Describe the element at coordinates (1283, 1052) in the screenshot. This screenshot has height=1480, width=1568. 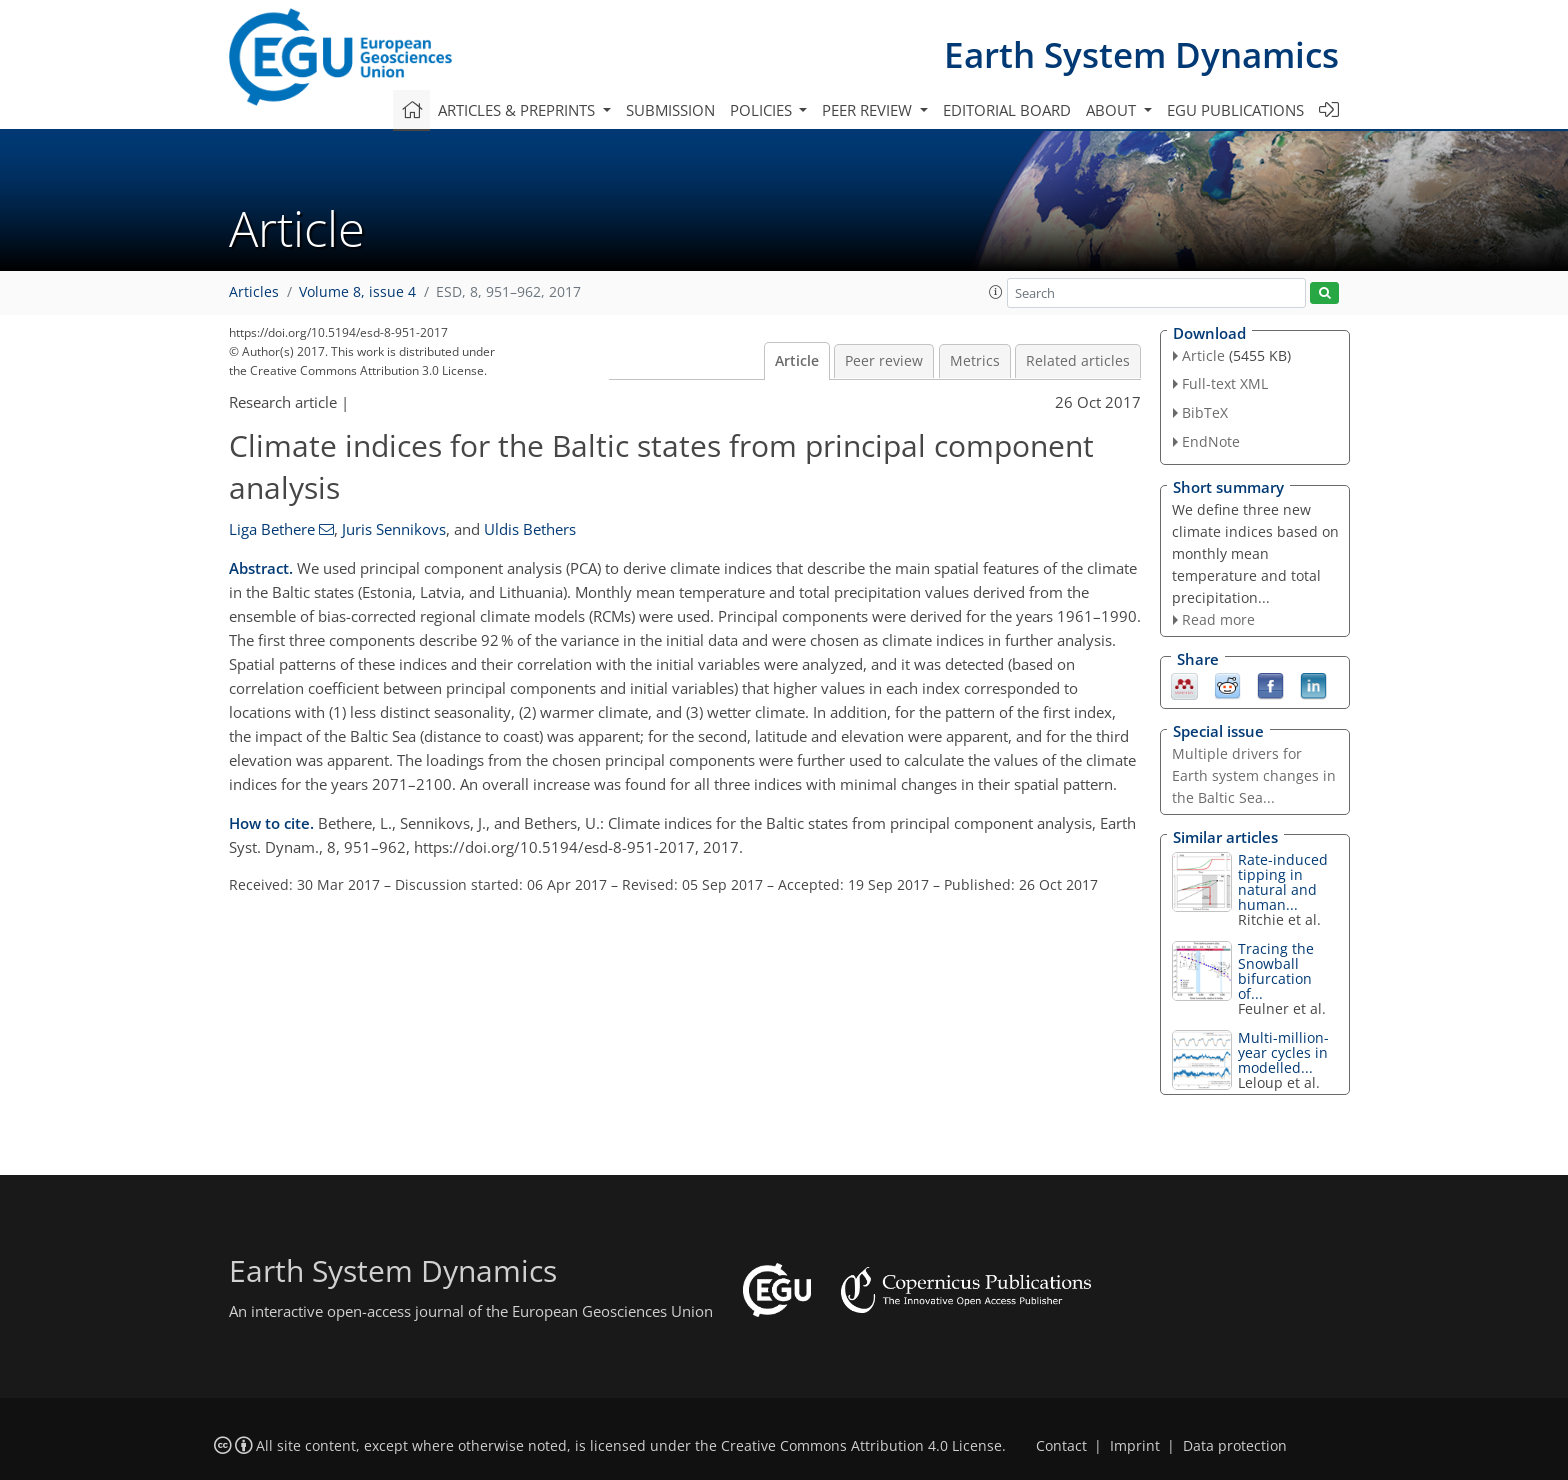
I see `Multi-million-year cycles in modelled...` at that location.